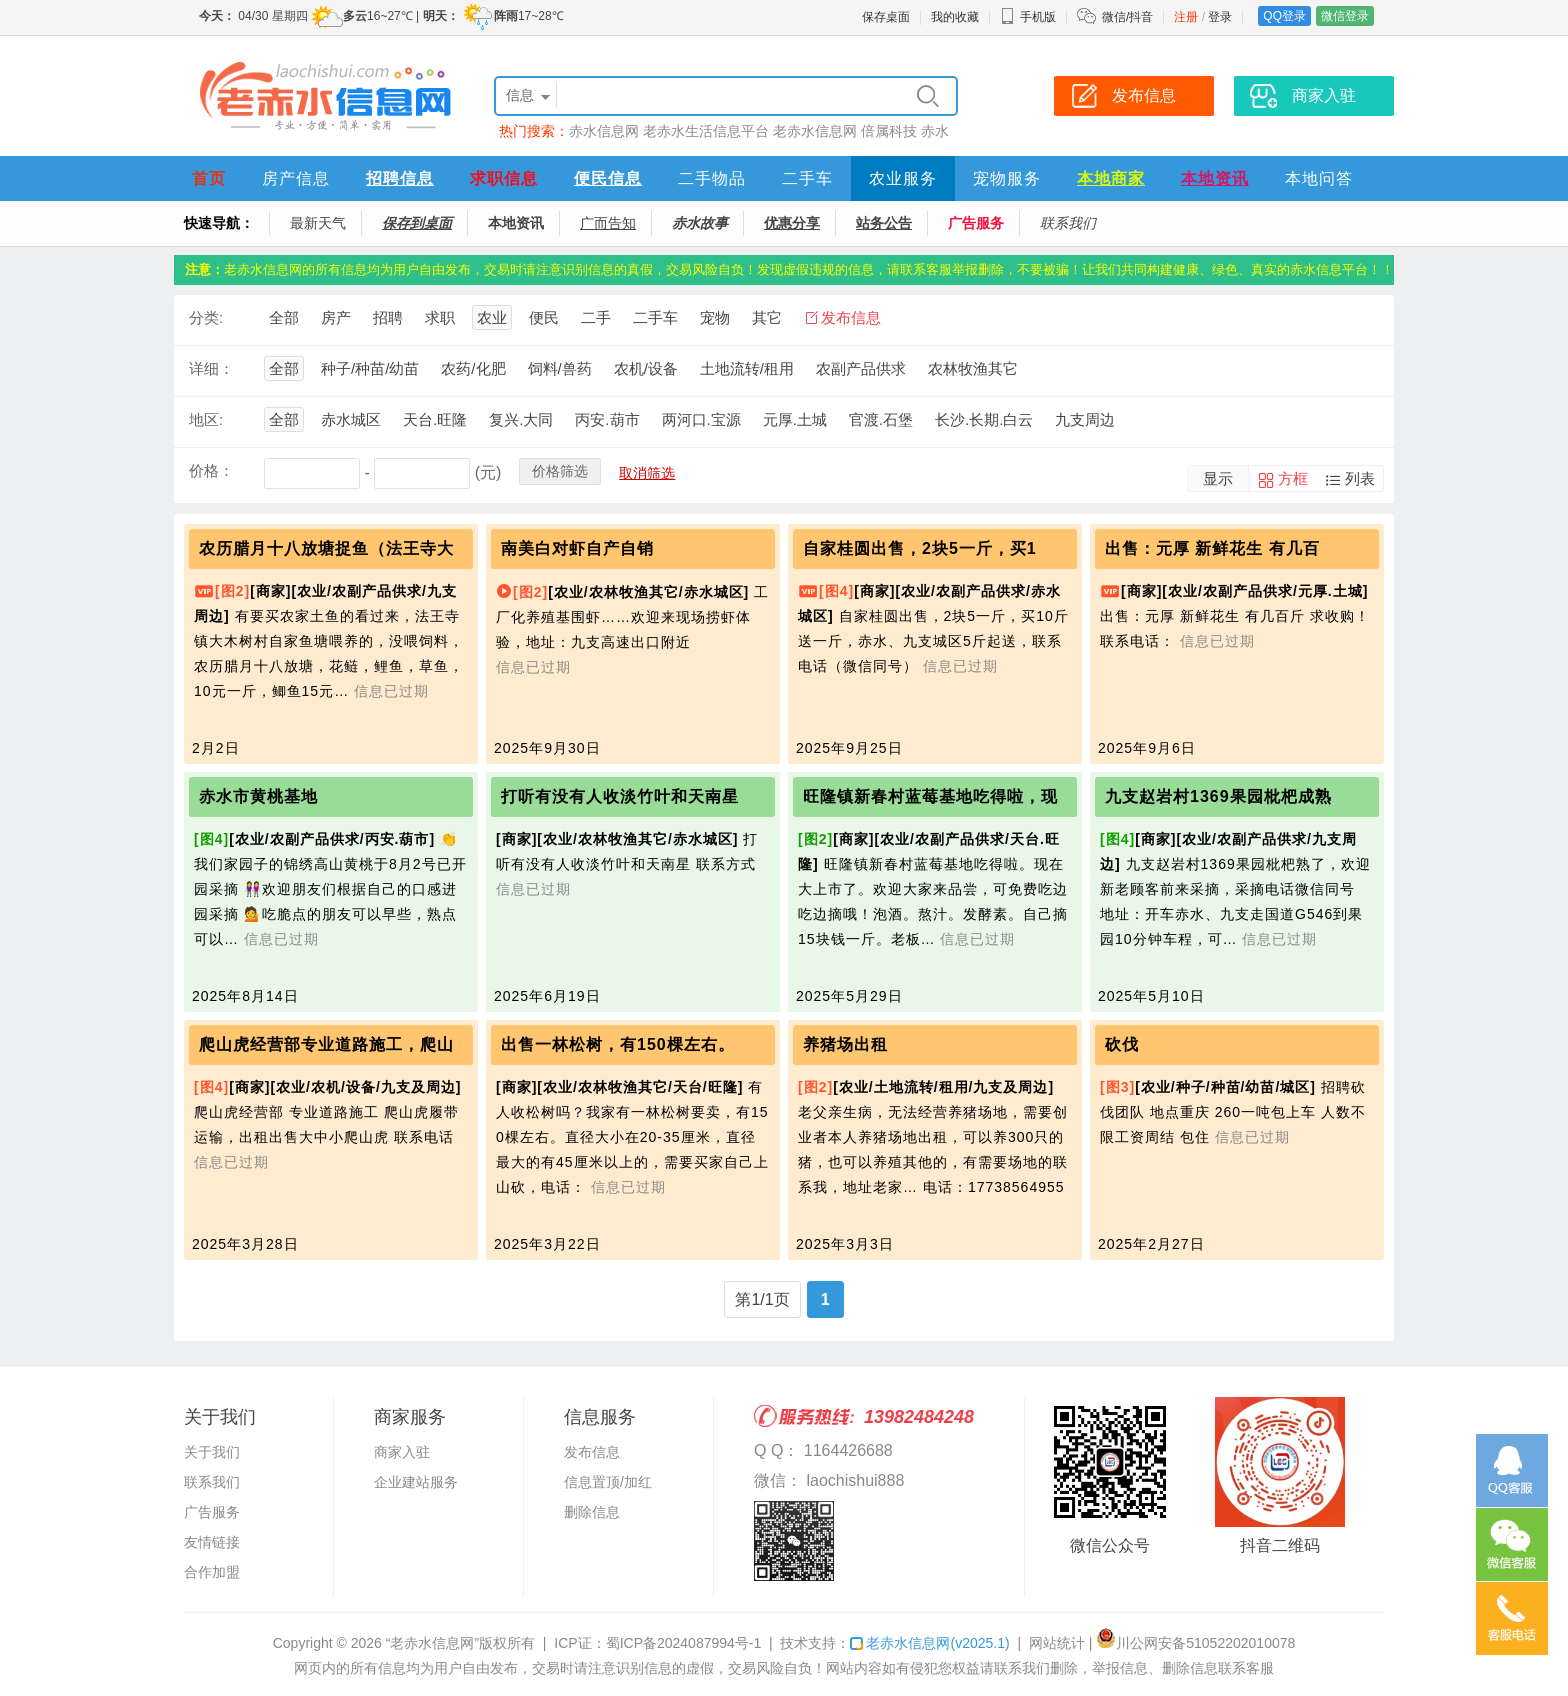 Image resolution: width=1568 pixels, height=1696 pixels. I want to click on 天台.旺隆, so click(435, 419).